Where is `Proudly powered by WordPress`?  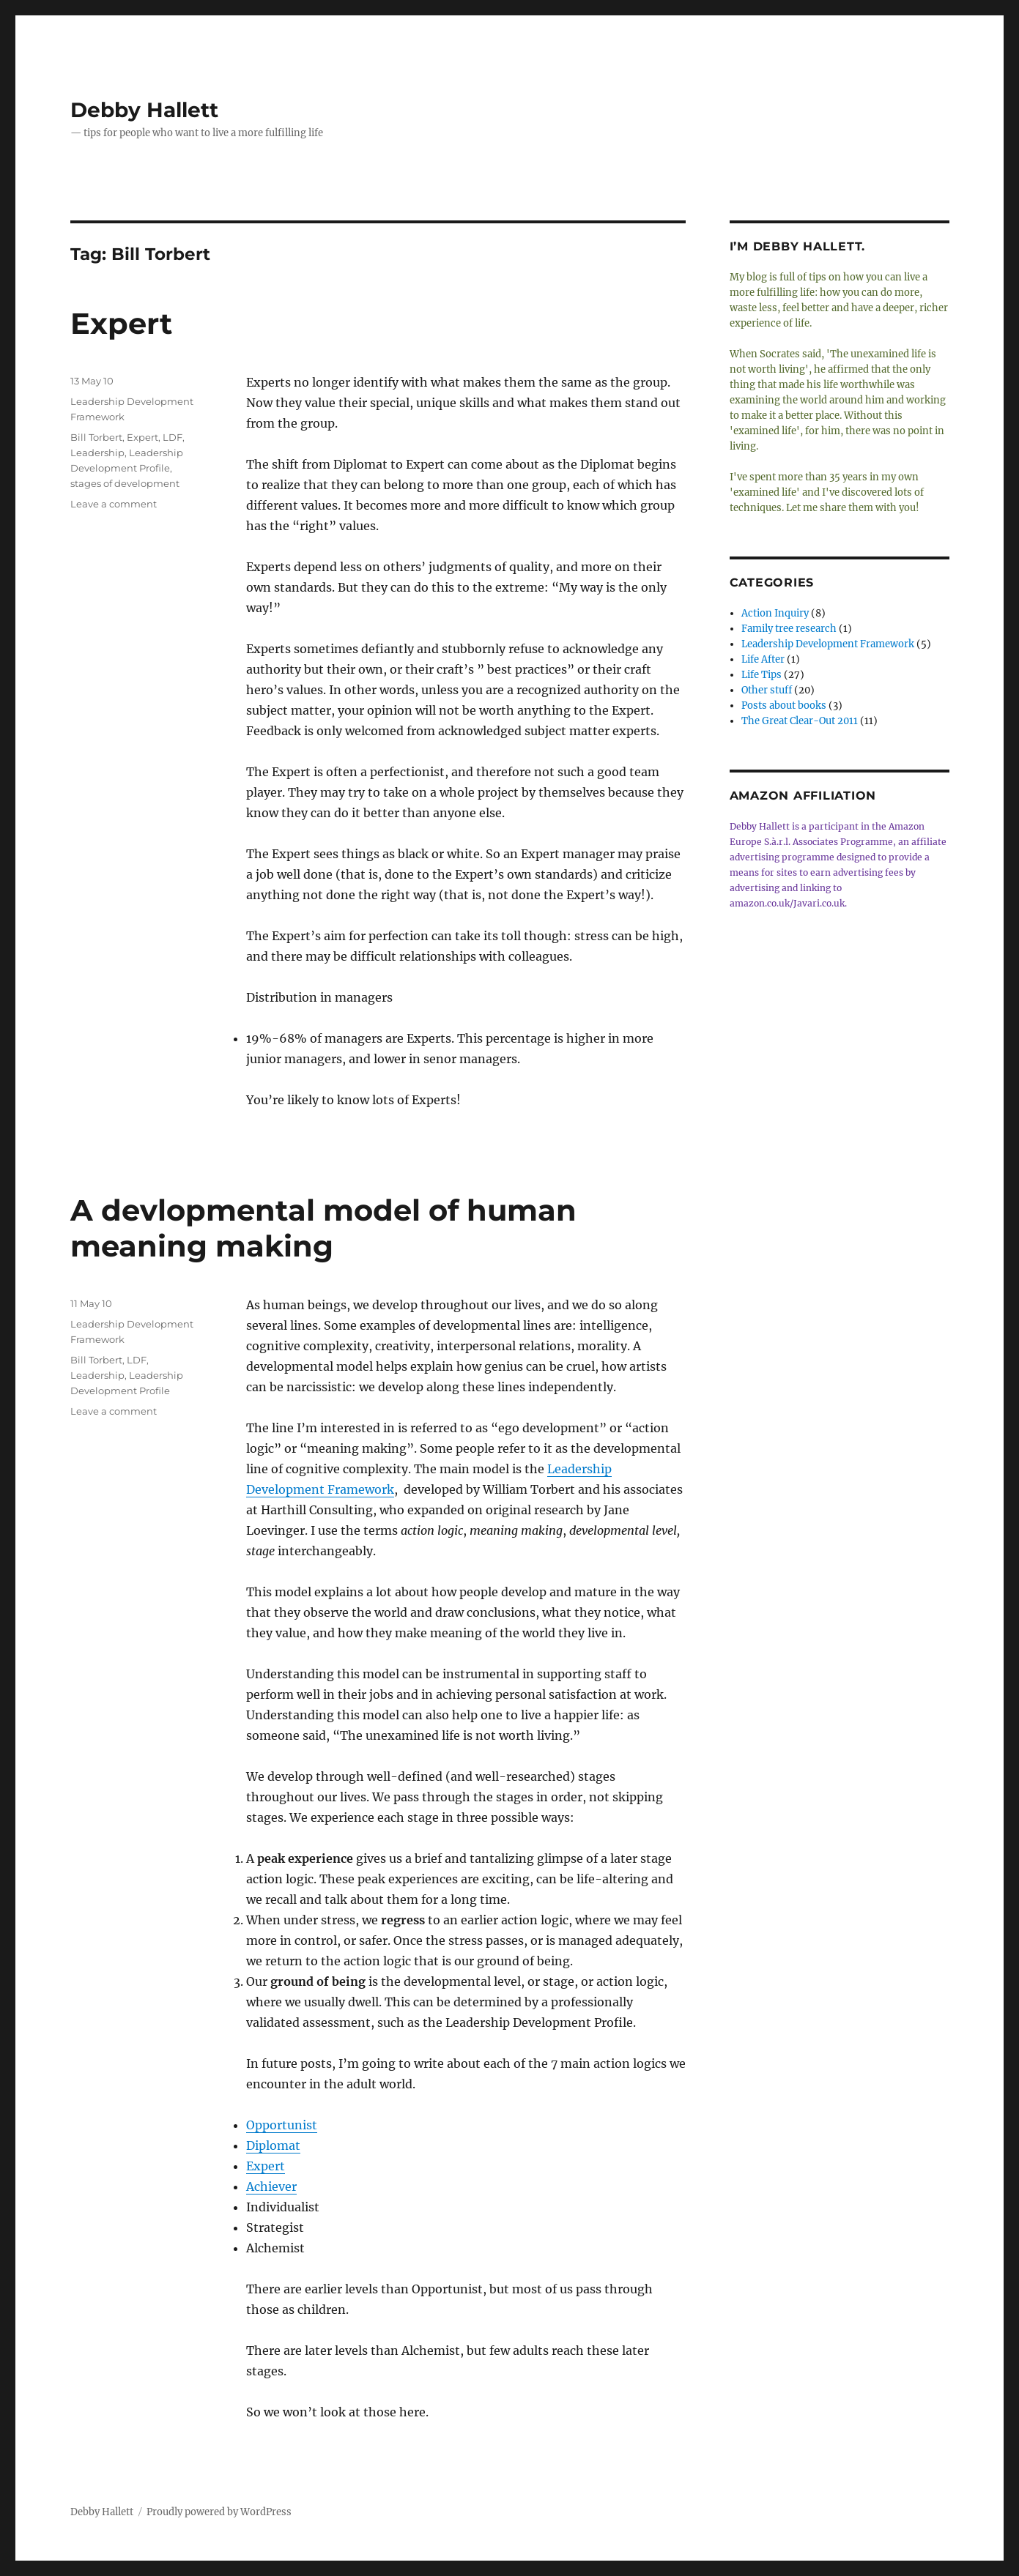 Proudly powered by WordPress is located at coordinates (219, 2512).